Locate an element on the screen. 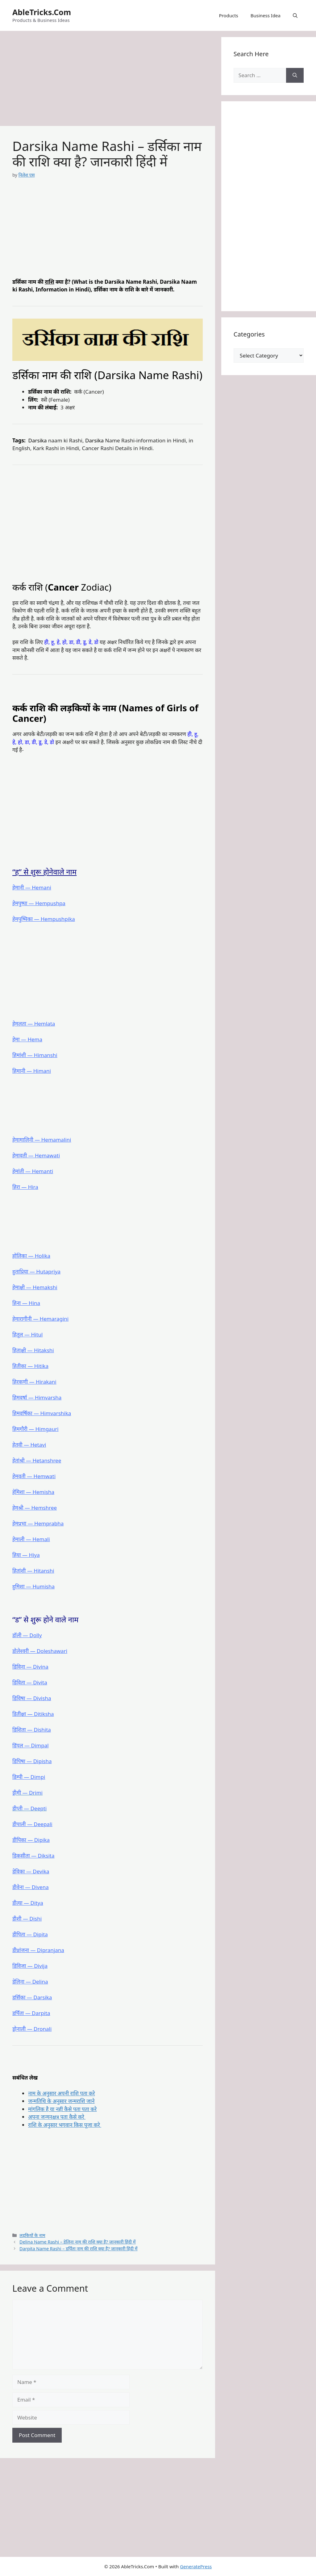  डर्पिता ― Darpita is located at coordinates (31, 2013).